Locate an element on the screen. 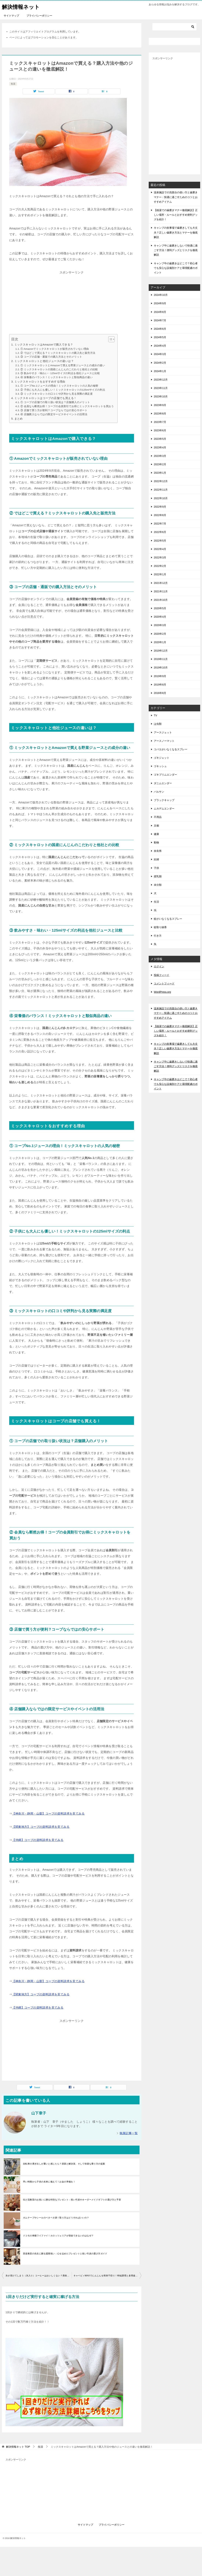 The image size is (202, 2576). TOP is located at coordinates (18, 2446).